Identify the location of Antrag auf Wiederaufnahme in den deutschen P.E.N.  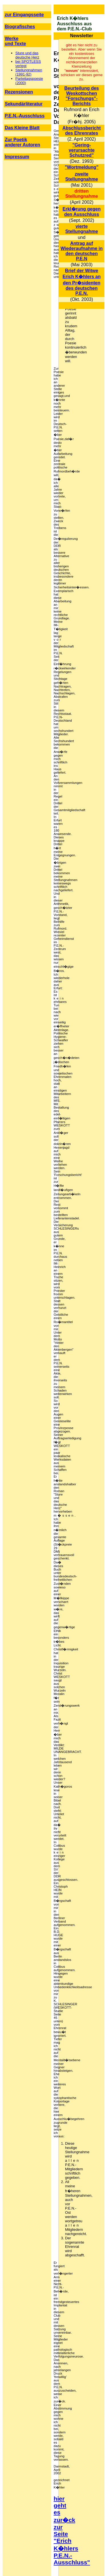
(81, 251).